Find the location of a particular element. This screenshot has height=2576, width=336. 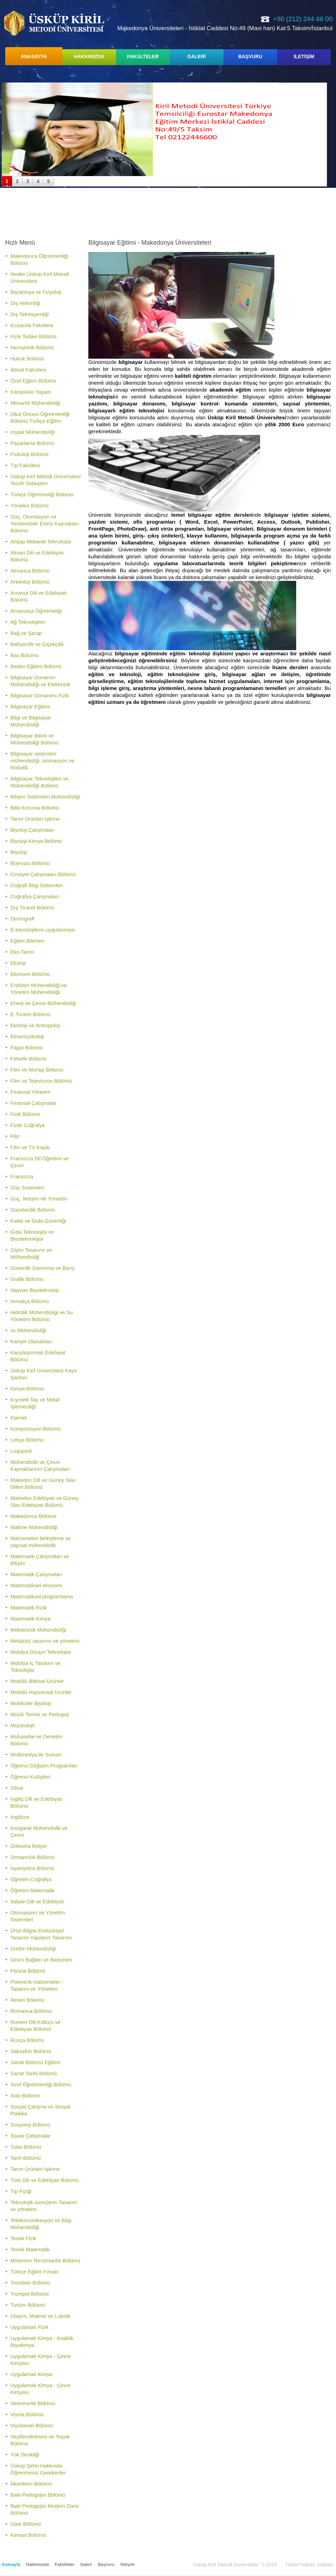

Obua is located at coordinates (16, 1788).